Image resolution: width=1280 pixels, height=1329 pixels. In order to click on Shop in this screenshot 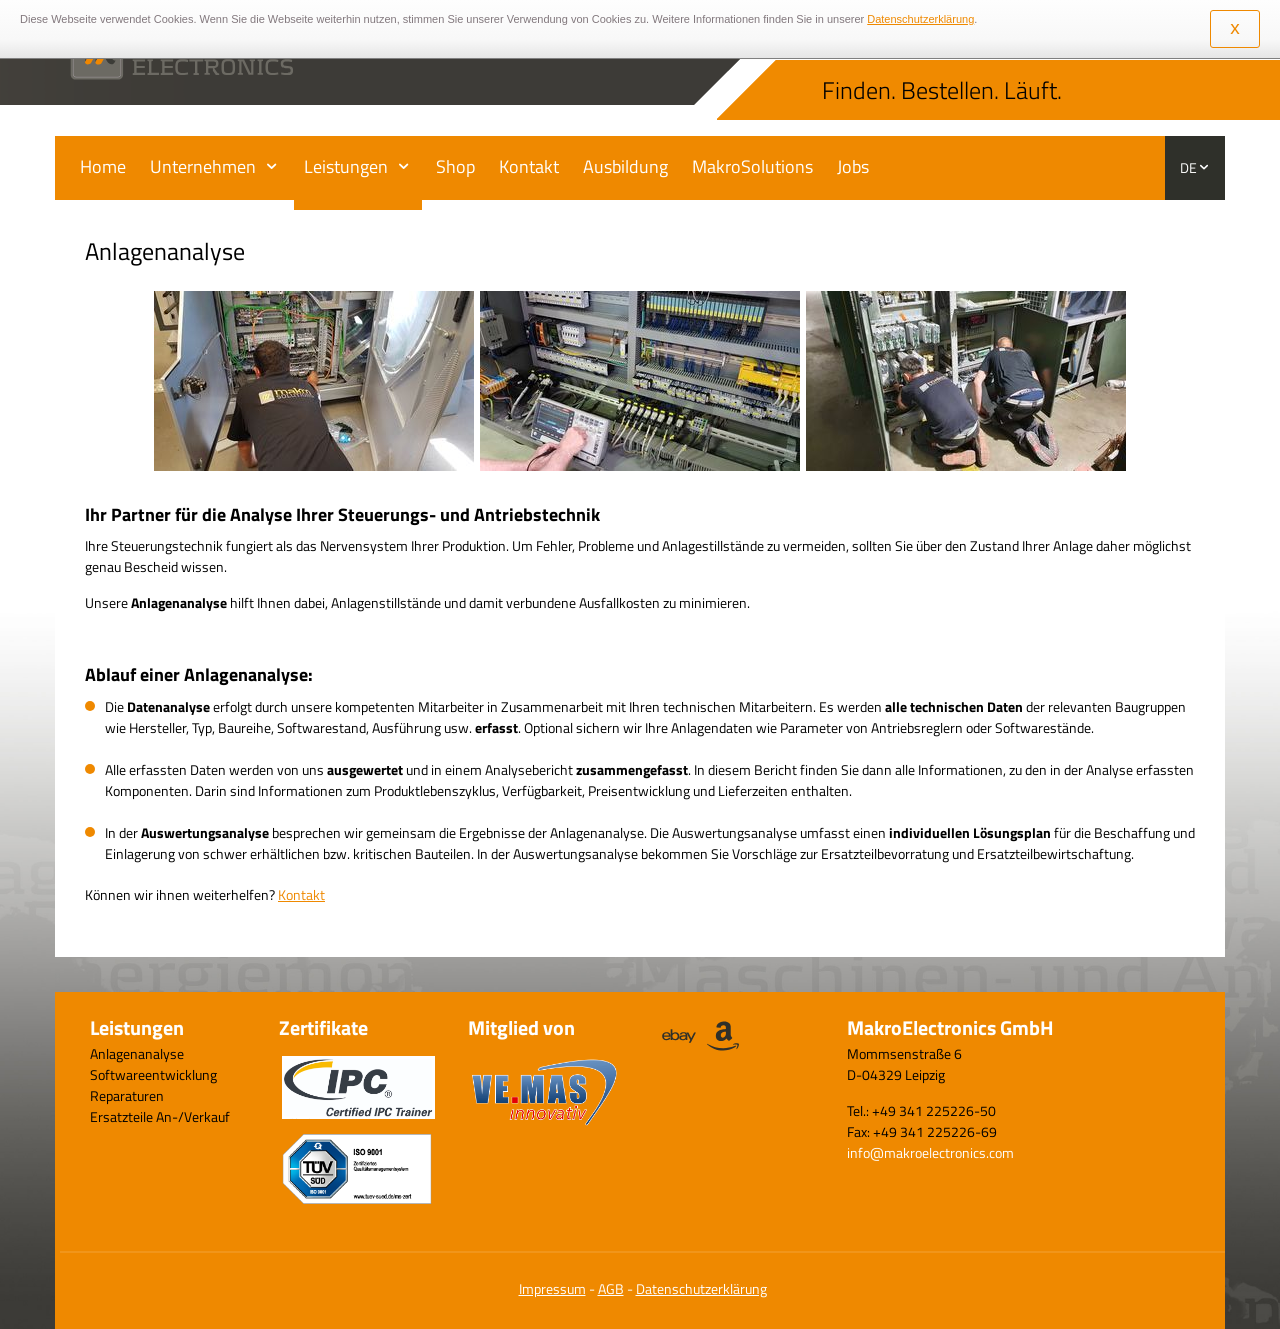, I will do `click(455, 166)`.